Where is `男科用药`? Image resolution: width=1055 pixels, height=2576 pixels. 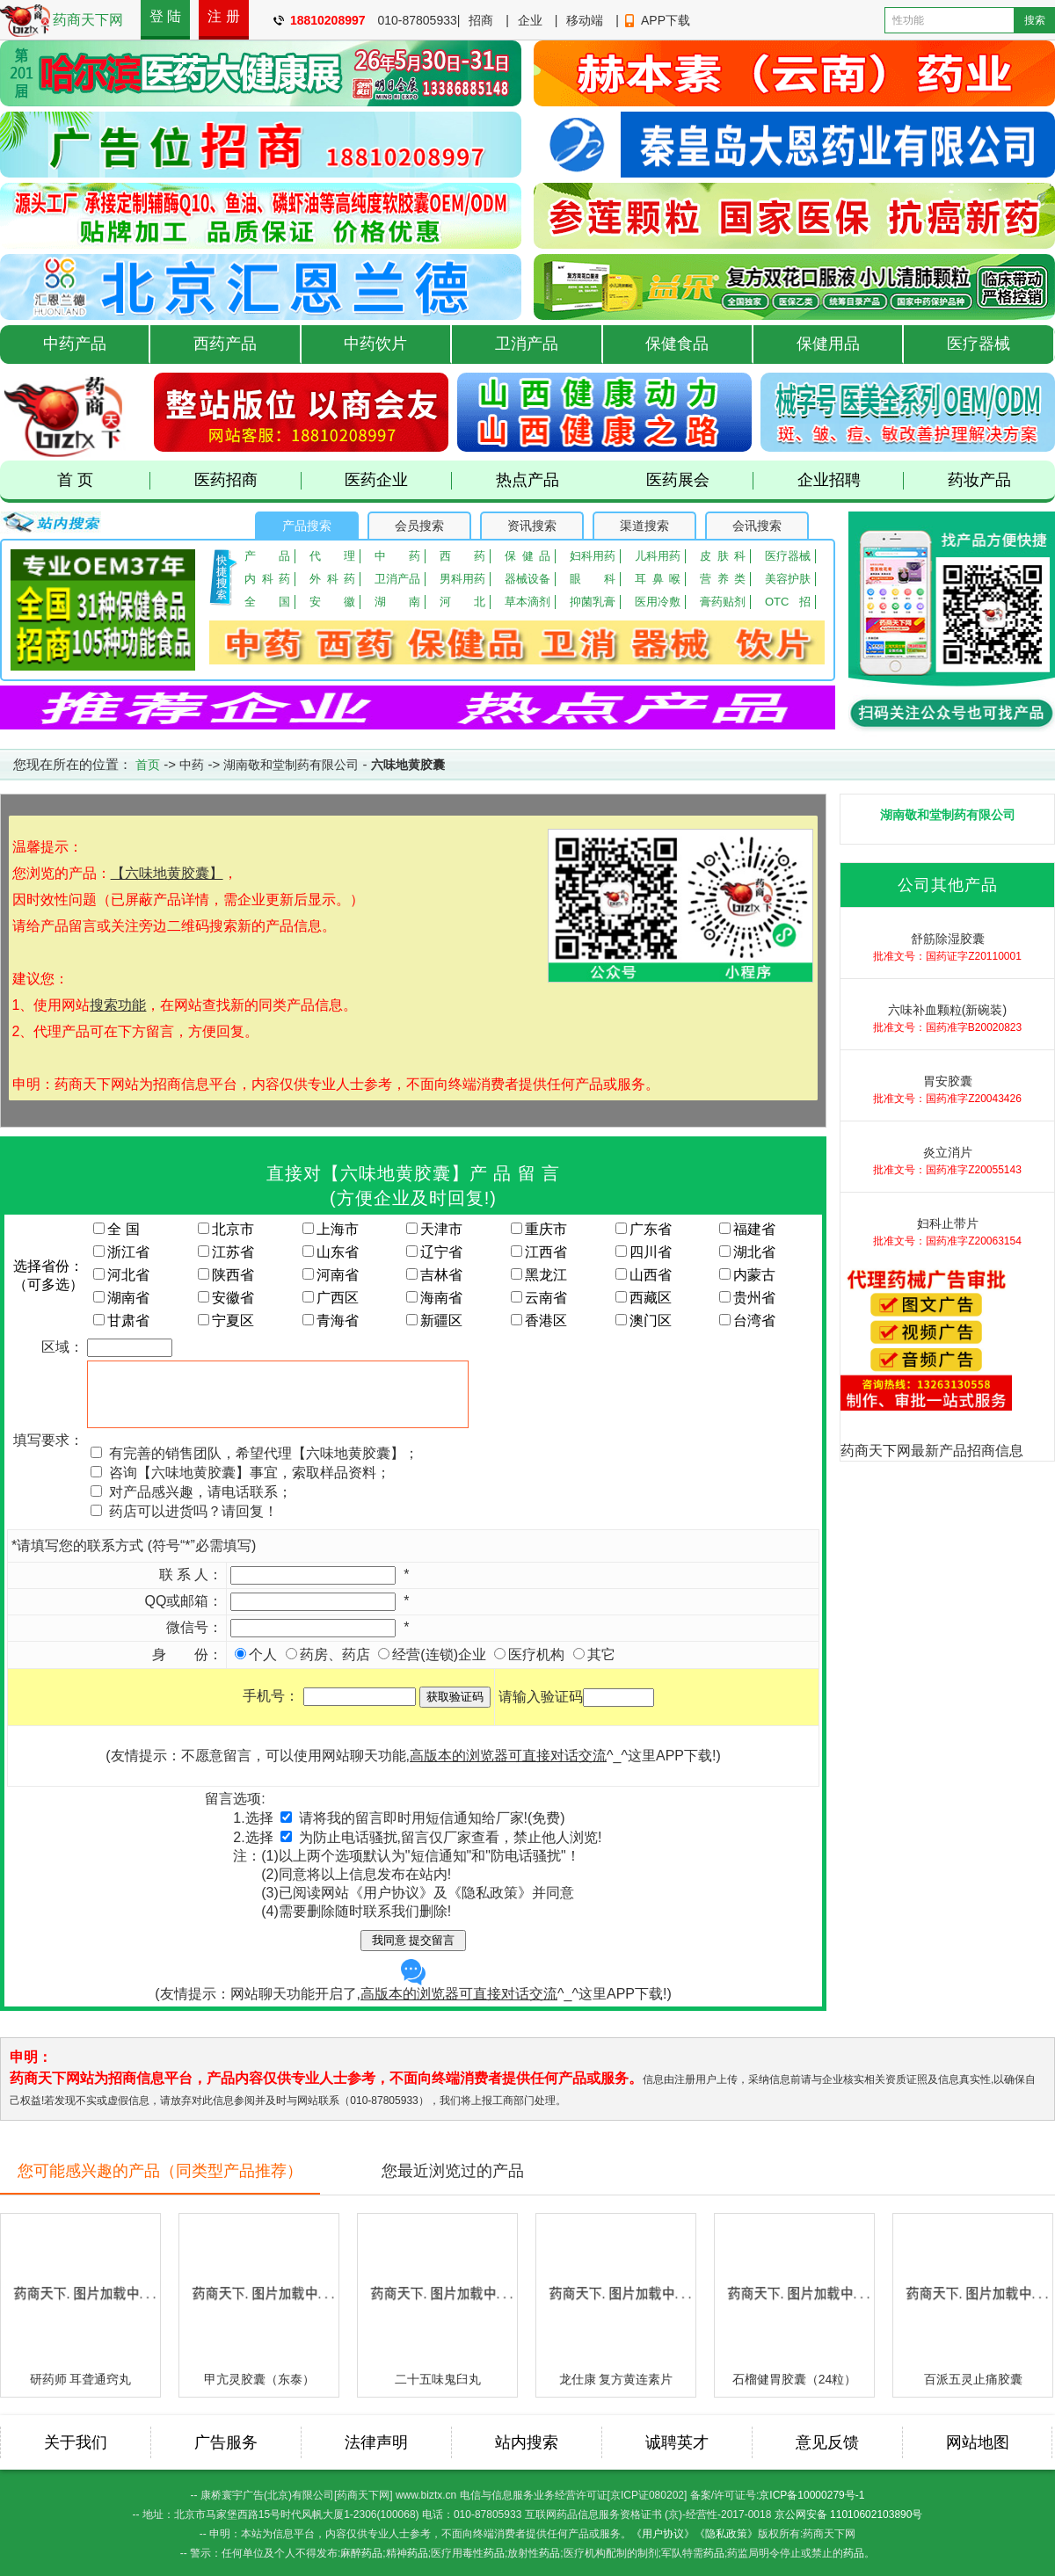
男科用药 is located at coordinates (462, 578).